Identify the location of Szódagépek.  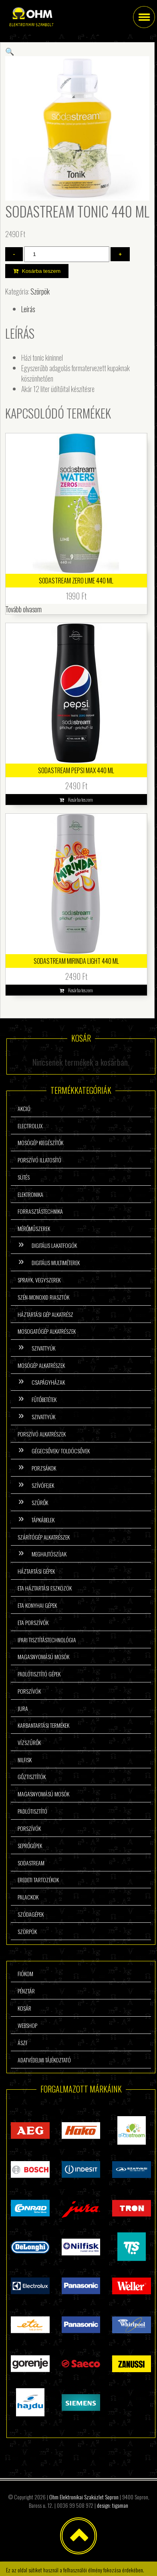
(31, 1914).